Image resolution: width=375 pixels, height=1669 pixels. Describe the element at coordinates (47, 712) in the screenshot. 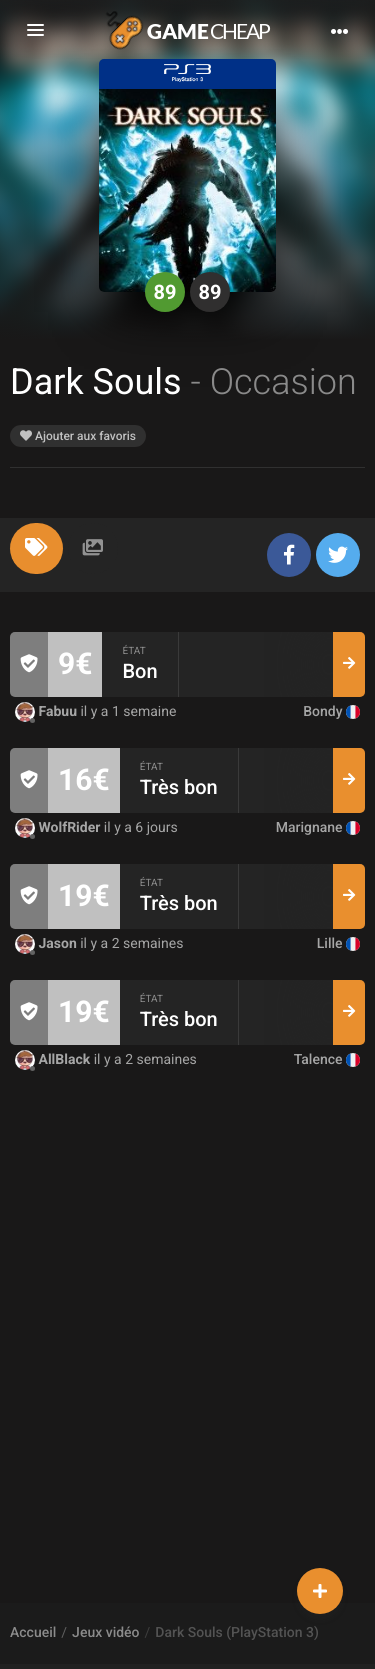

I see `Fabuu` at that location.